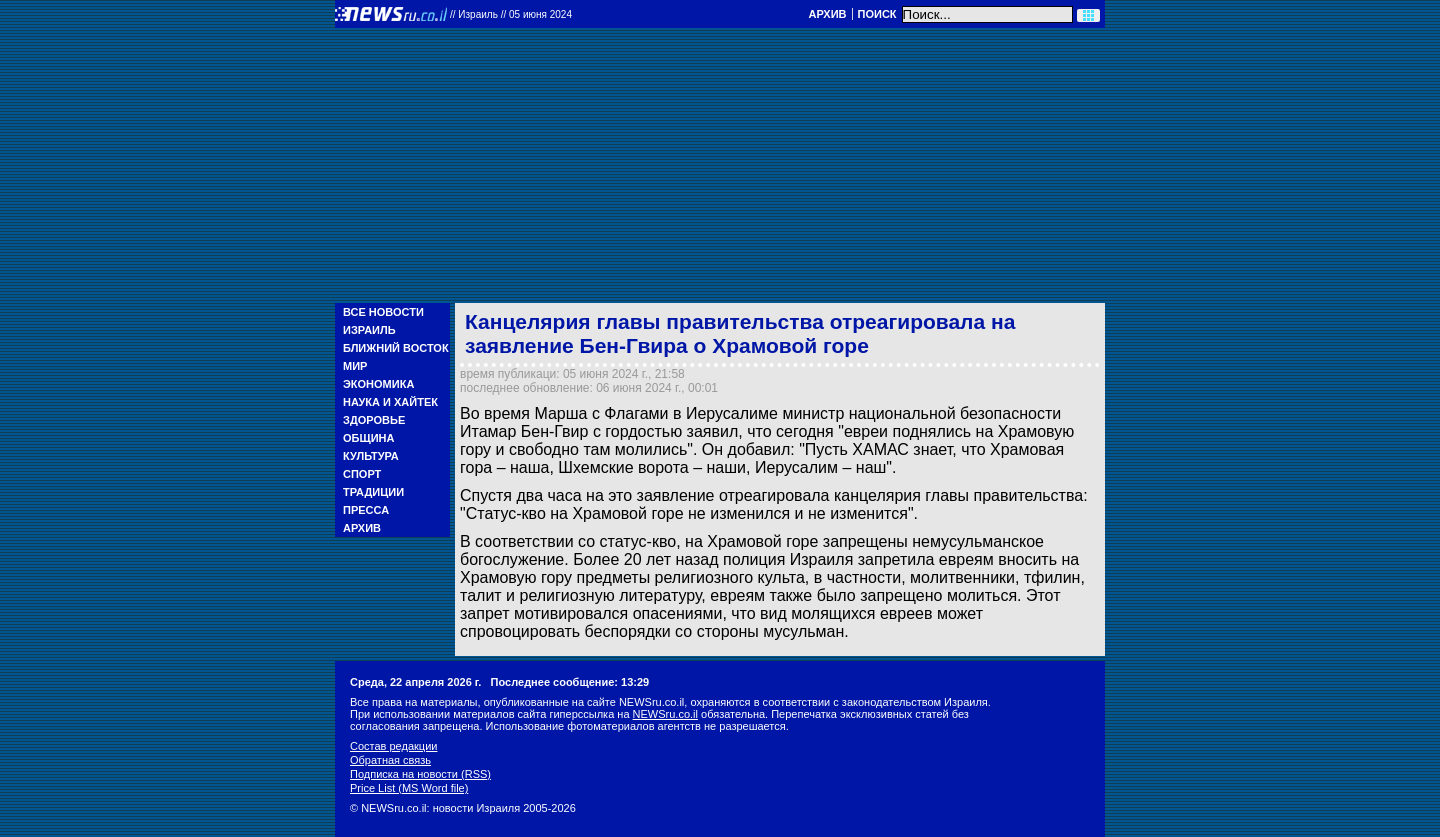 The width and height of the screenshot is (1440, 837). What do you see at coordinates (374, 420) in the screenshot?
I see `Здоровье` at bounding box center [374, 420].